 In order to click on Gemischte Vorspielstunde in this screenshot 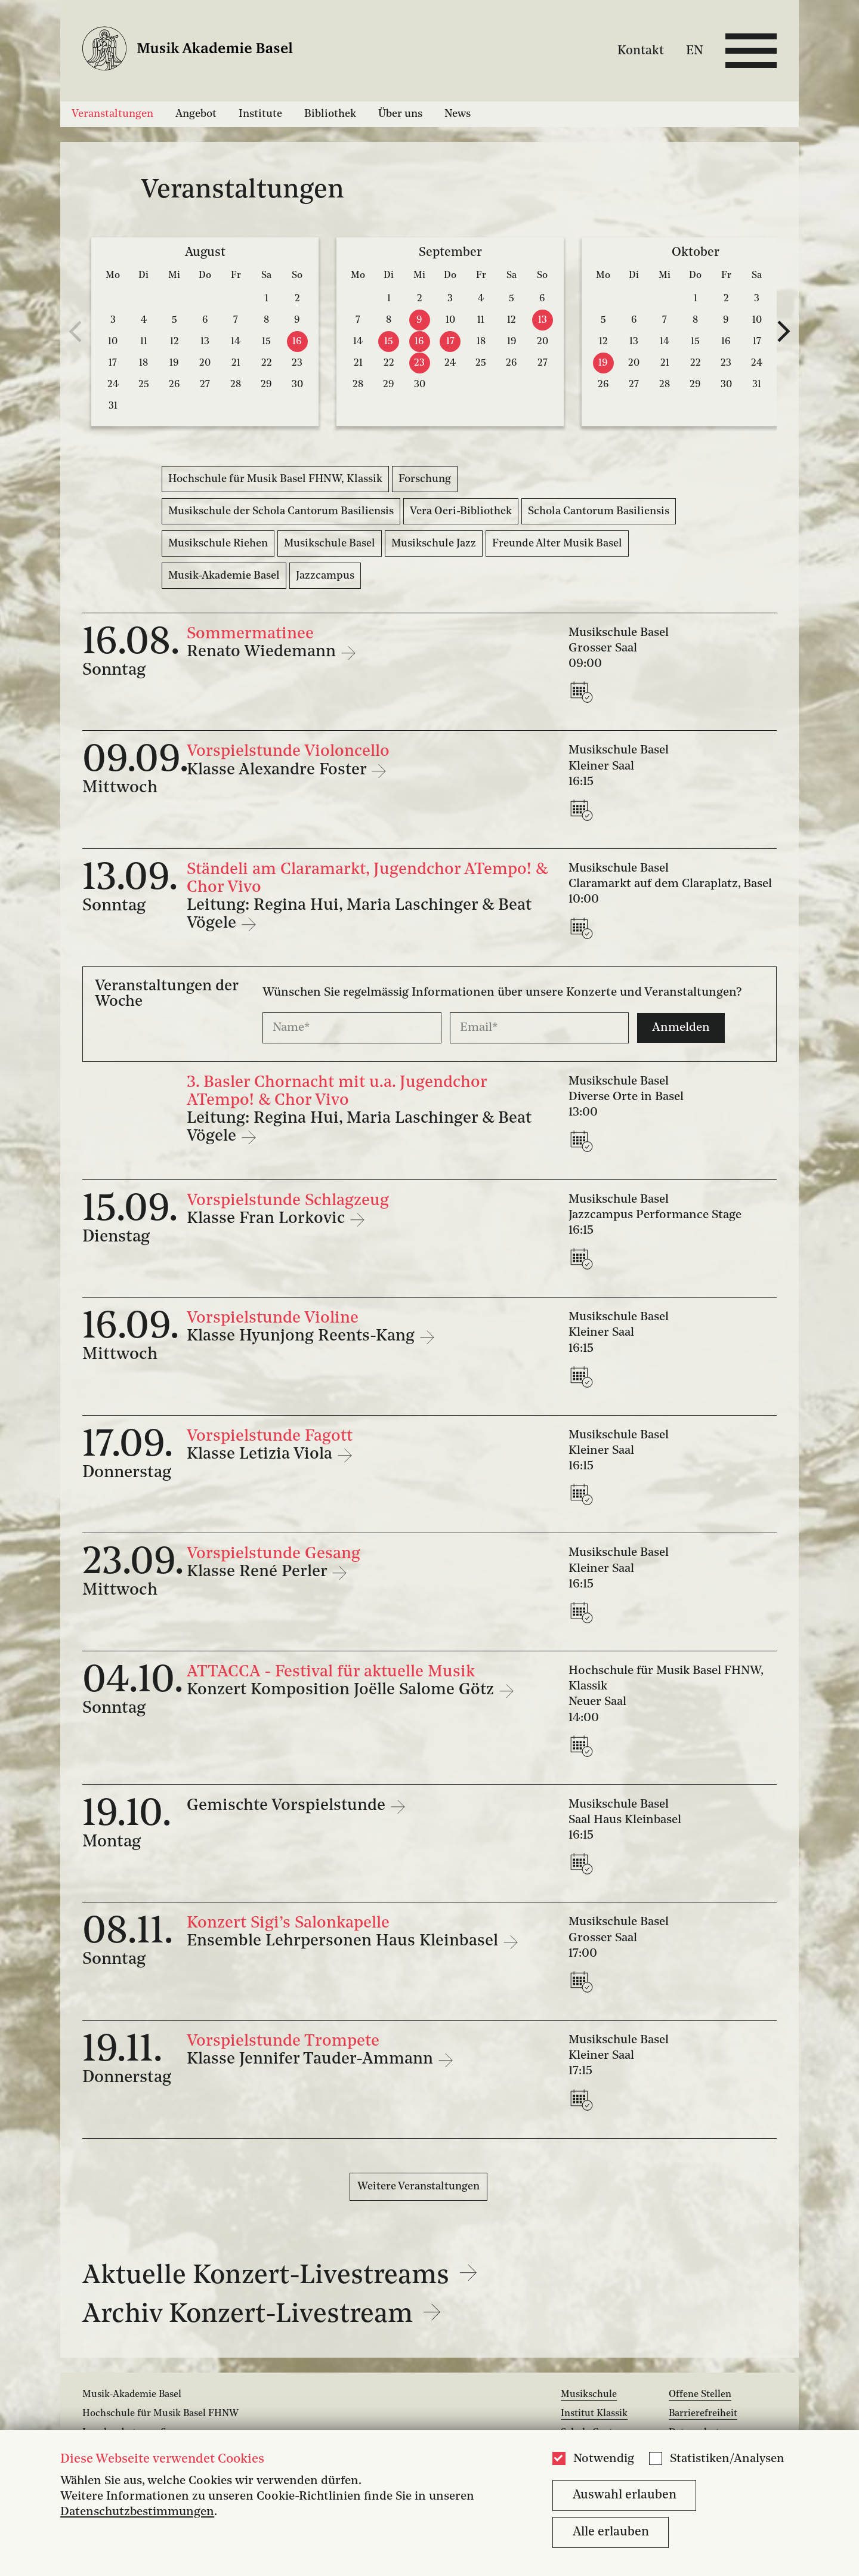, I will do `click(288, 1805)`.